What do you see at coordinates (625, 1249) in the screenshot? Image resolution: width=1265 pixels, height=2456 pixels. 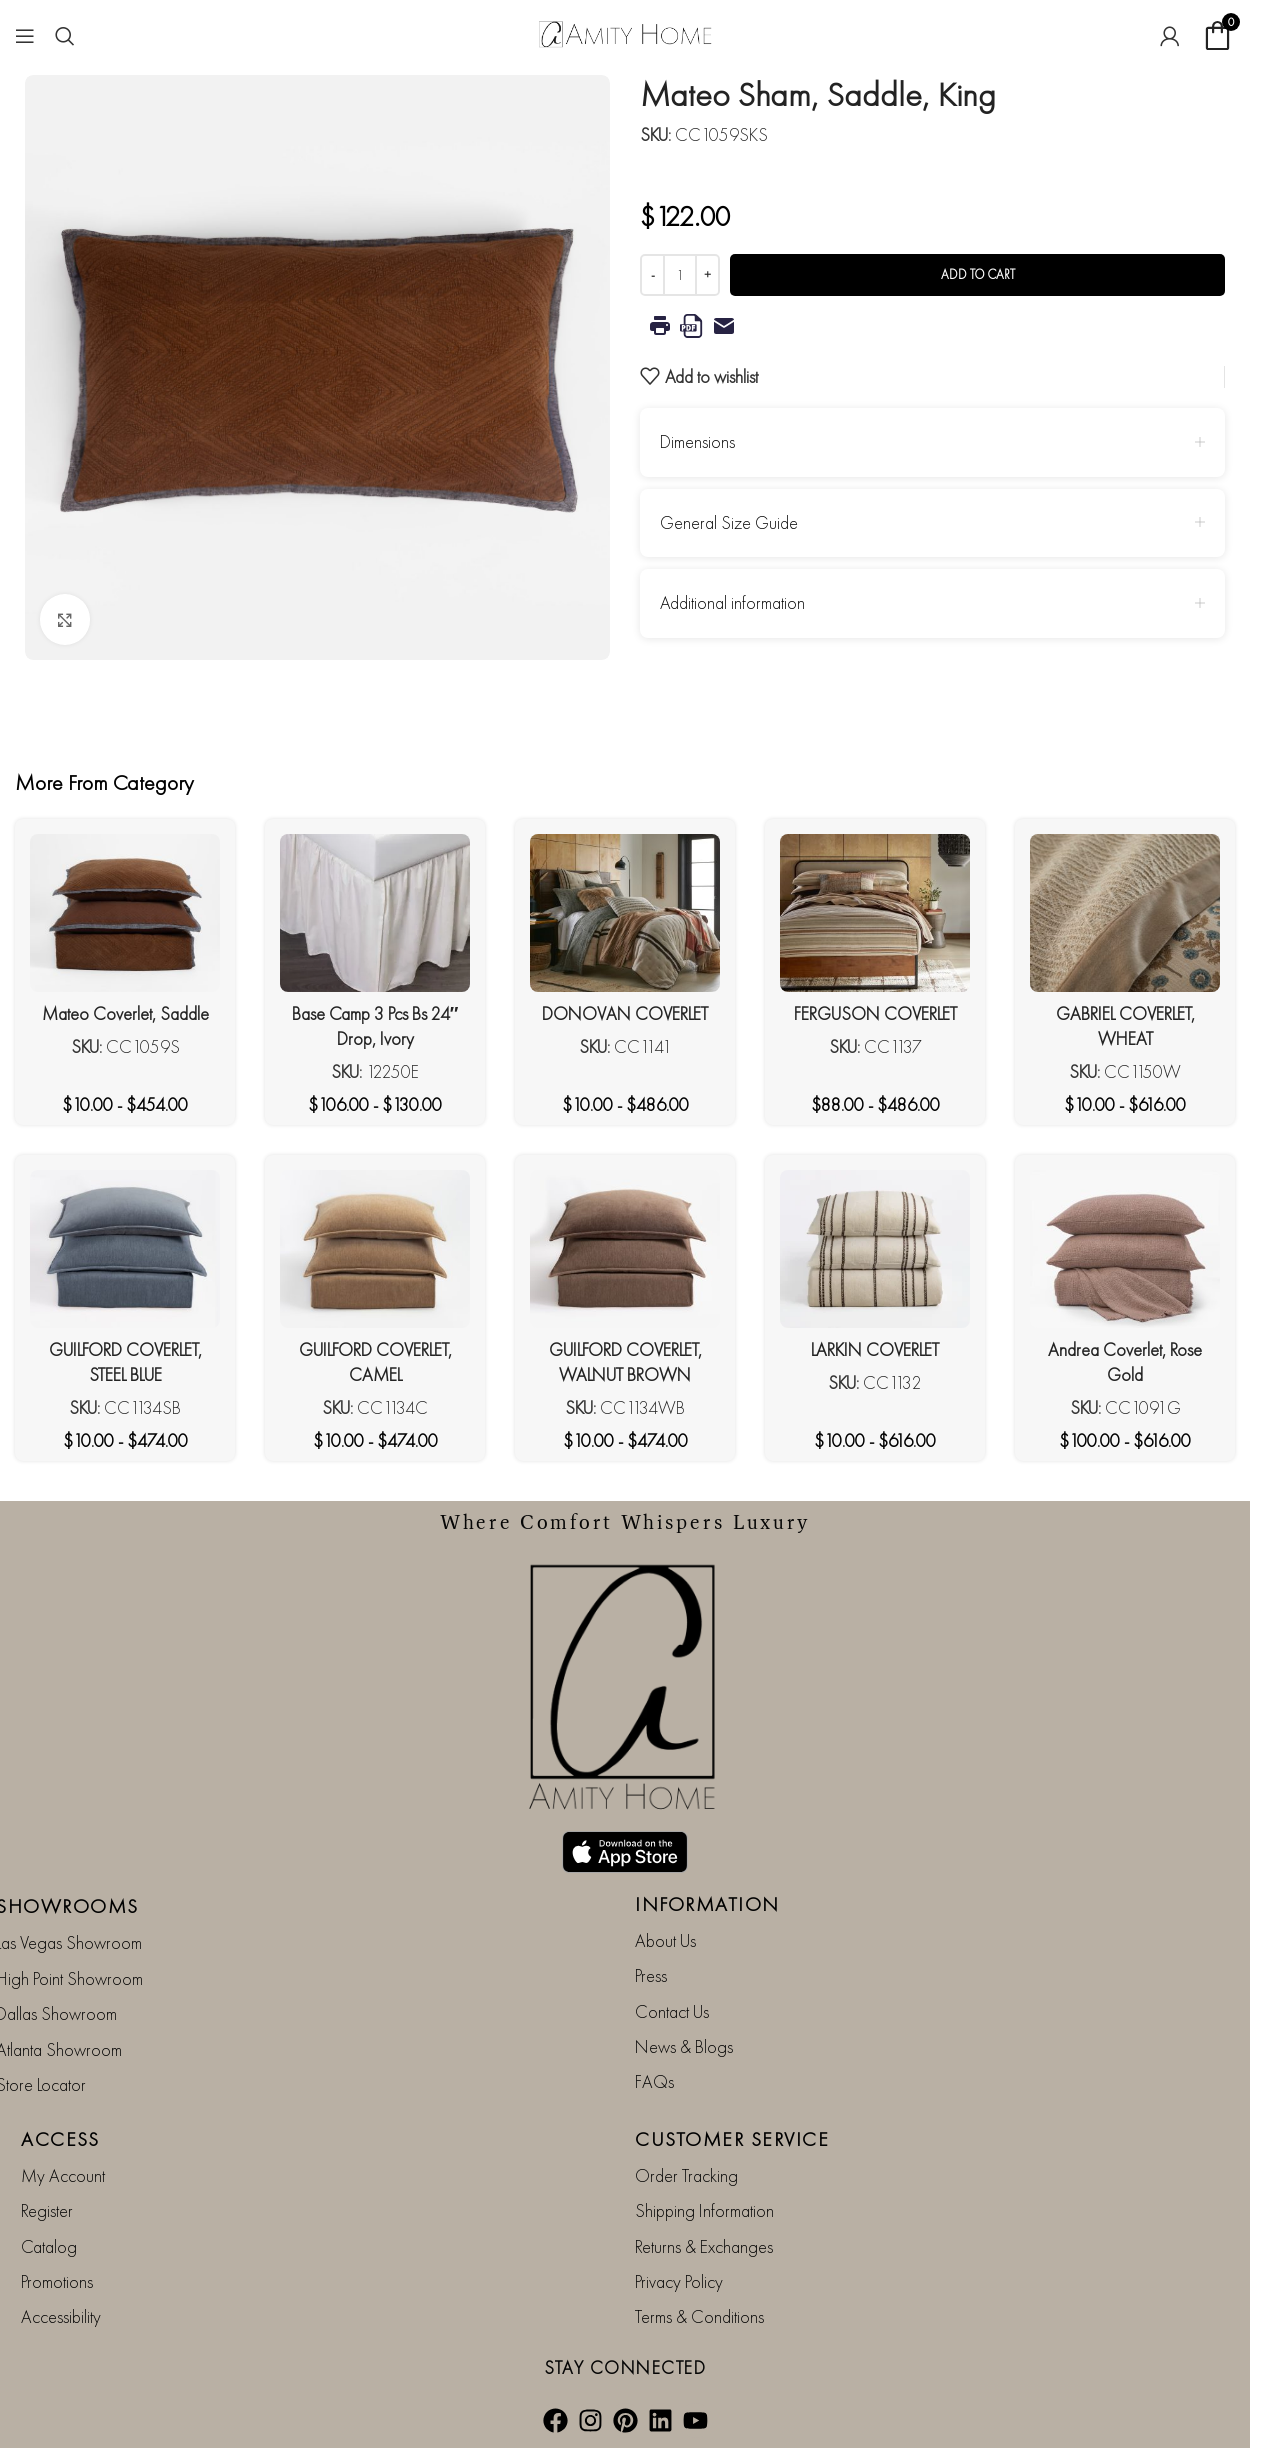 I see `[GUILFORD COVERLET, WALNUT BROWN]` at bounding box center [625, 1249].